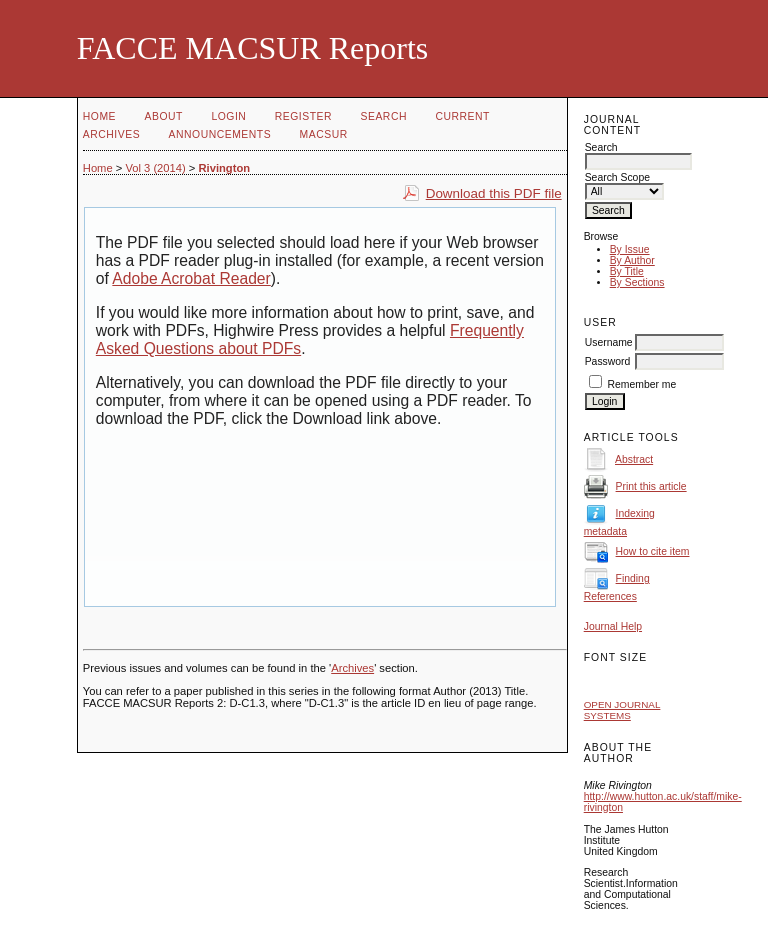 This screenshot has width=768, height=947. Describe the element at coordinates (324, 134) in the screenshot. I see `MACSUR` at that location.